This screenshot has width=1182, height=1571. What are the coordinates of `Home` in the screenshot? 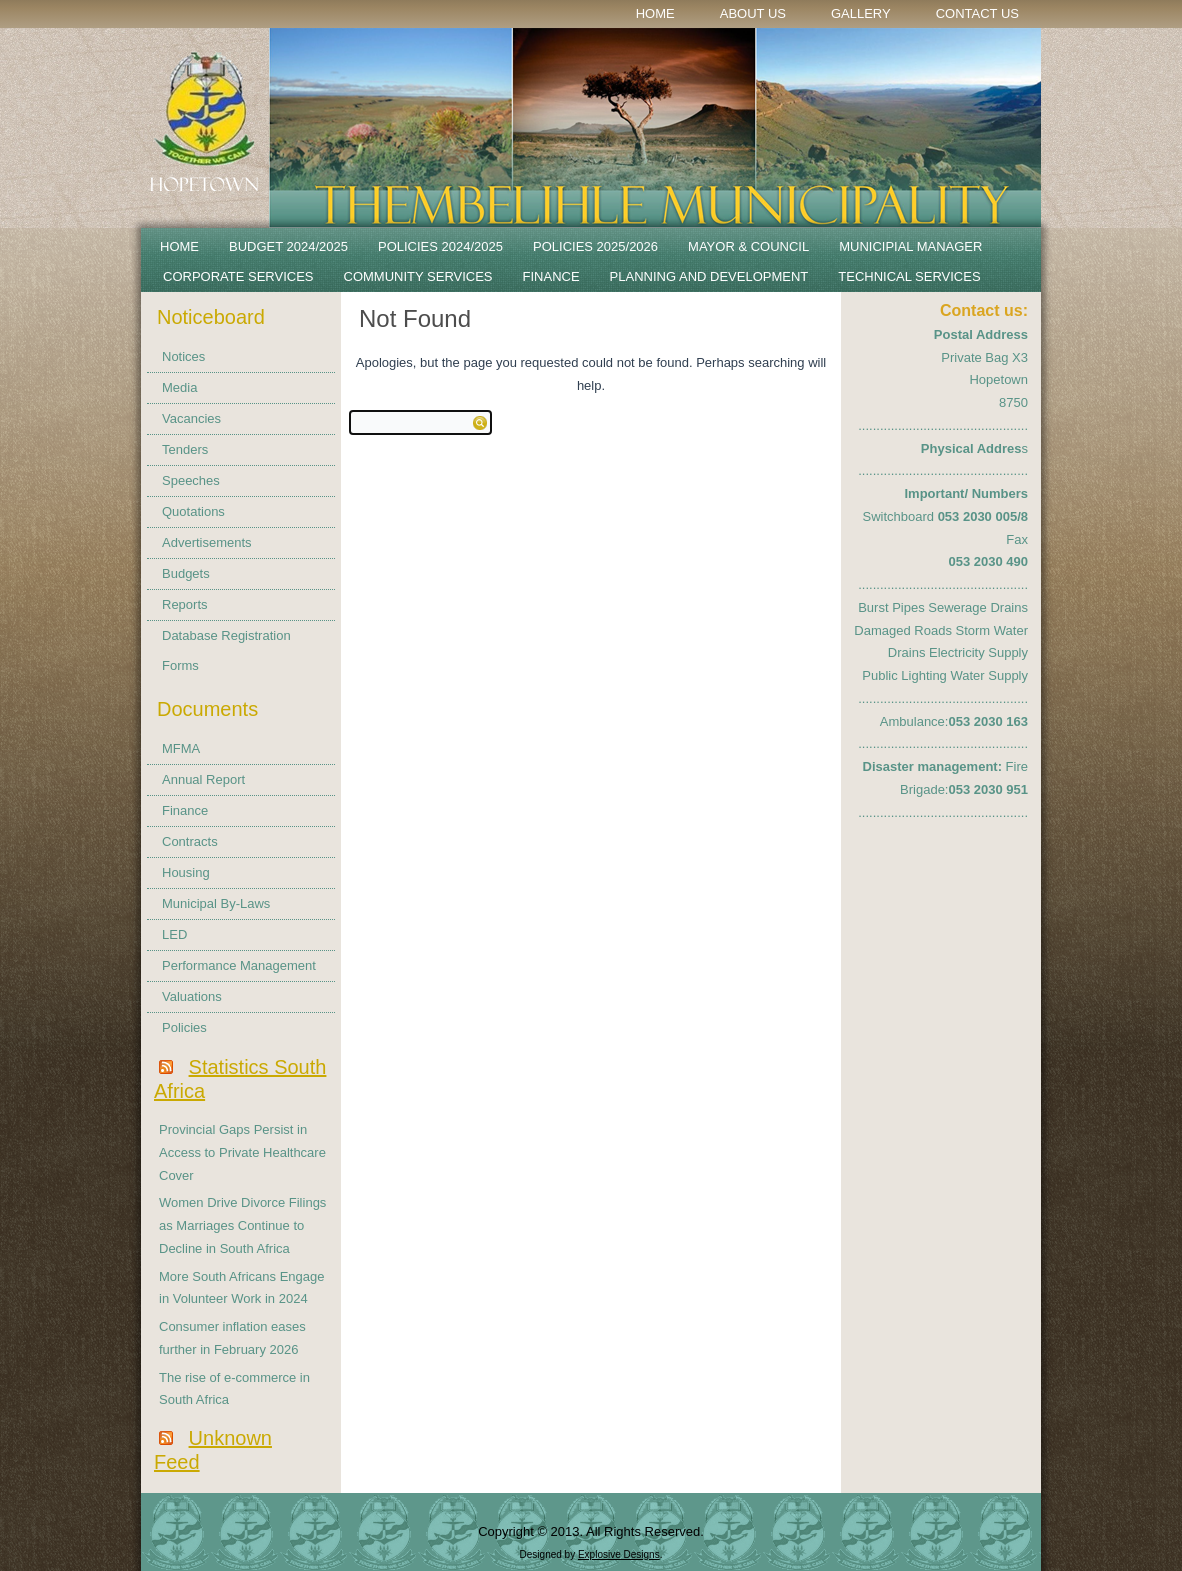 It's located at (655, 13).